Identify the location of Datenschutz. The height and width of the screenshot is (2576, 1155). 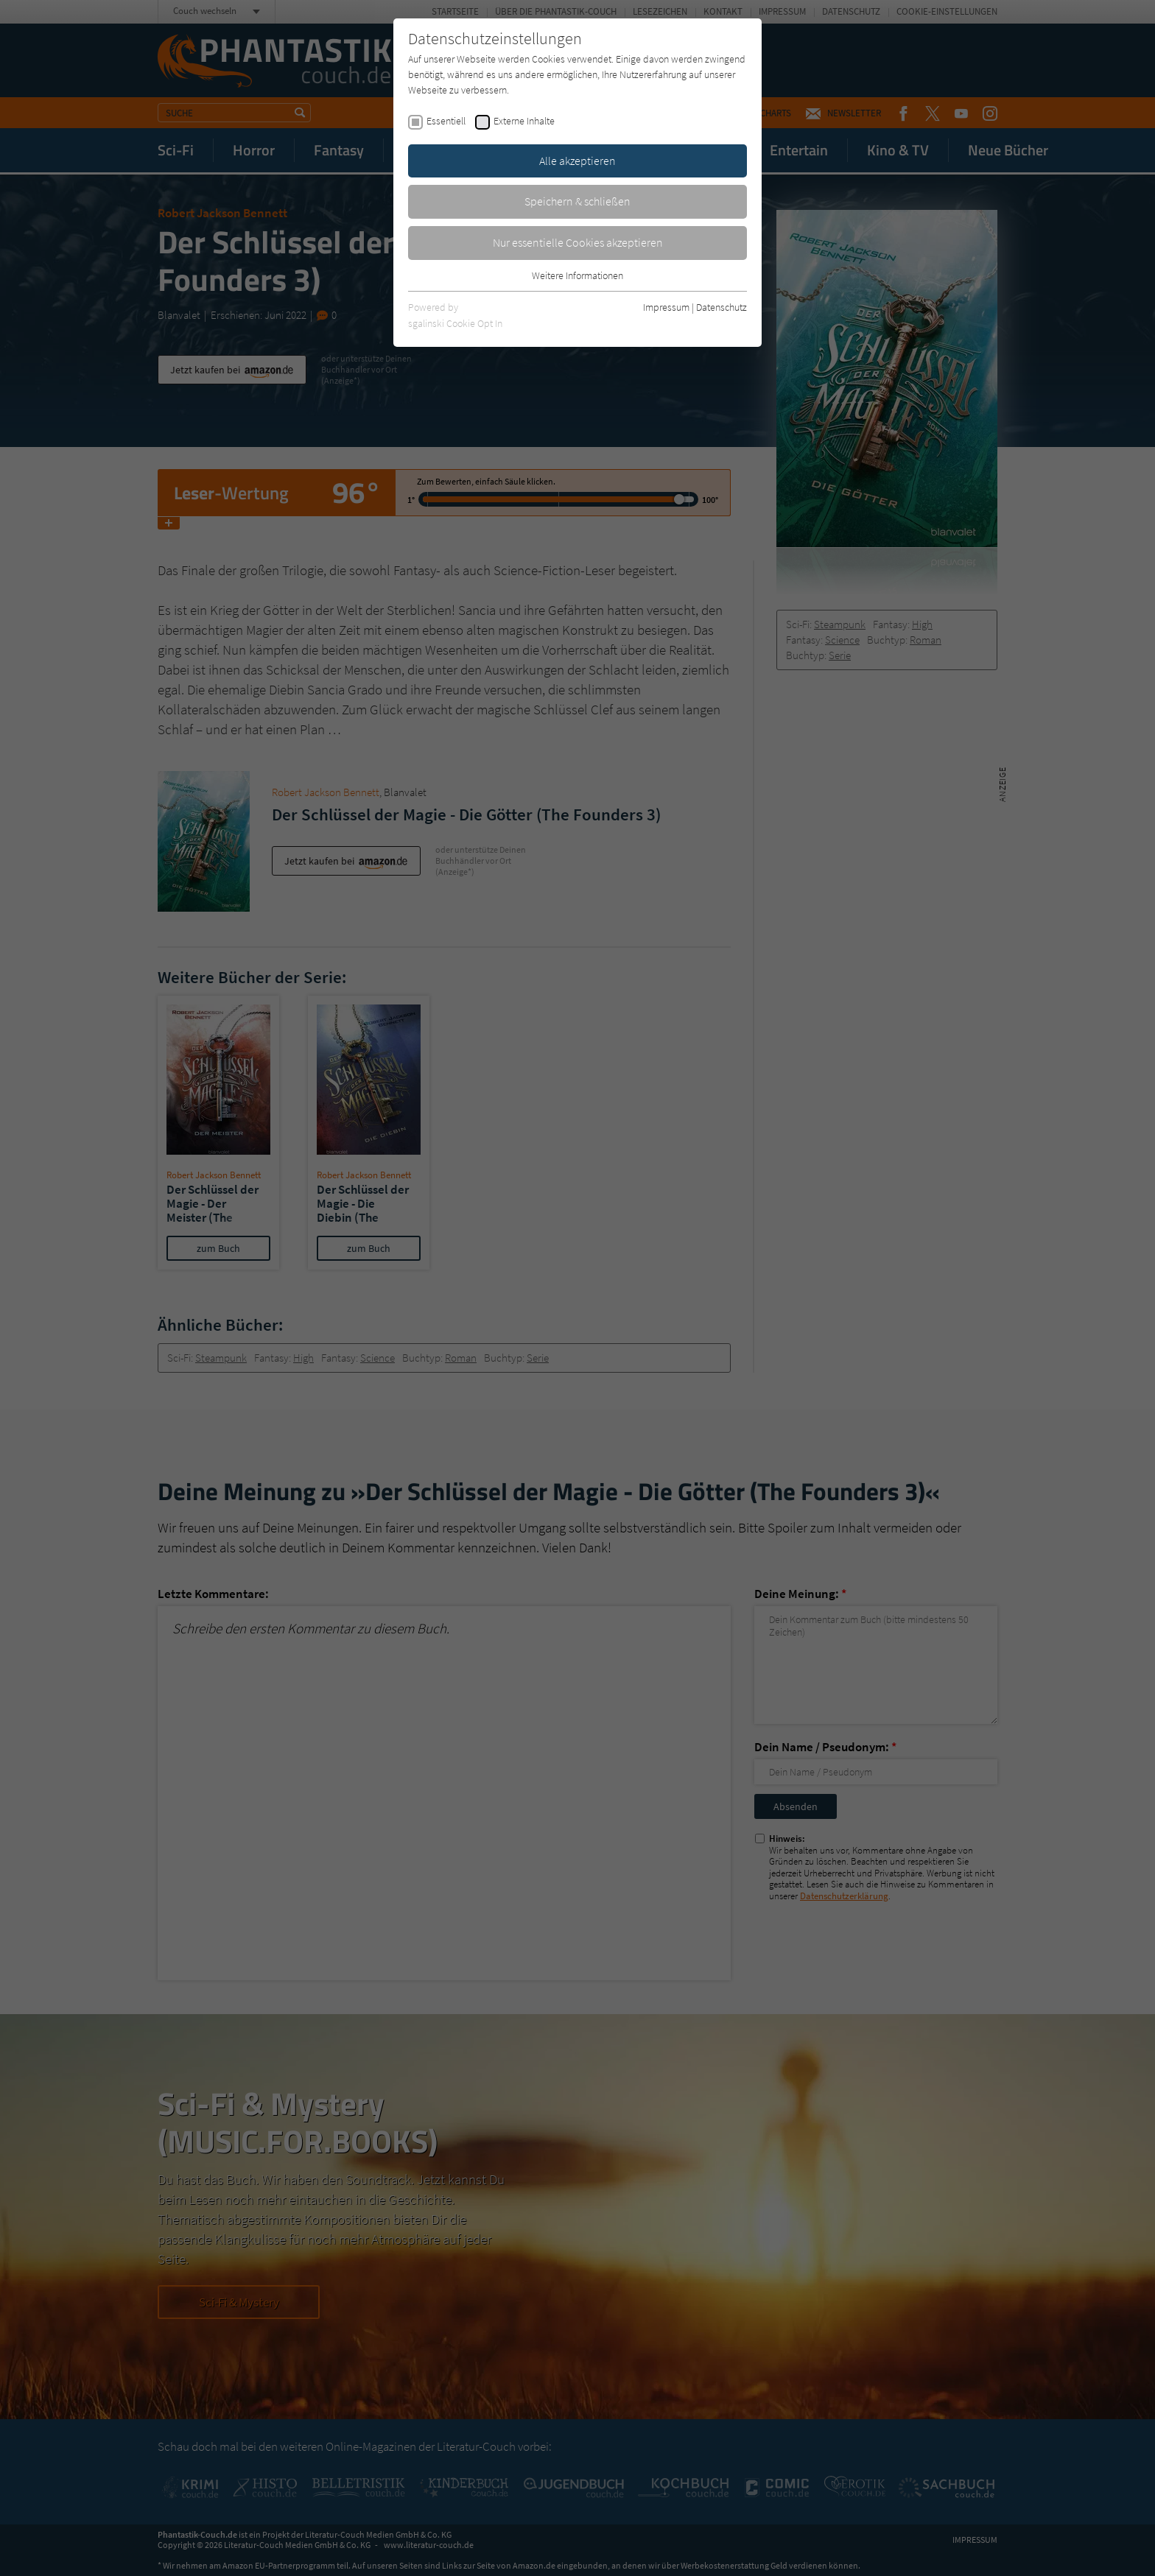
(721, 307).